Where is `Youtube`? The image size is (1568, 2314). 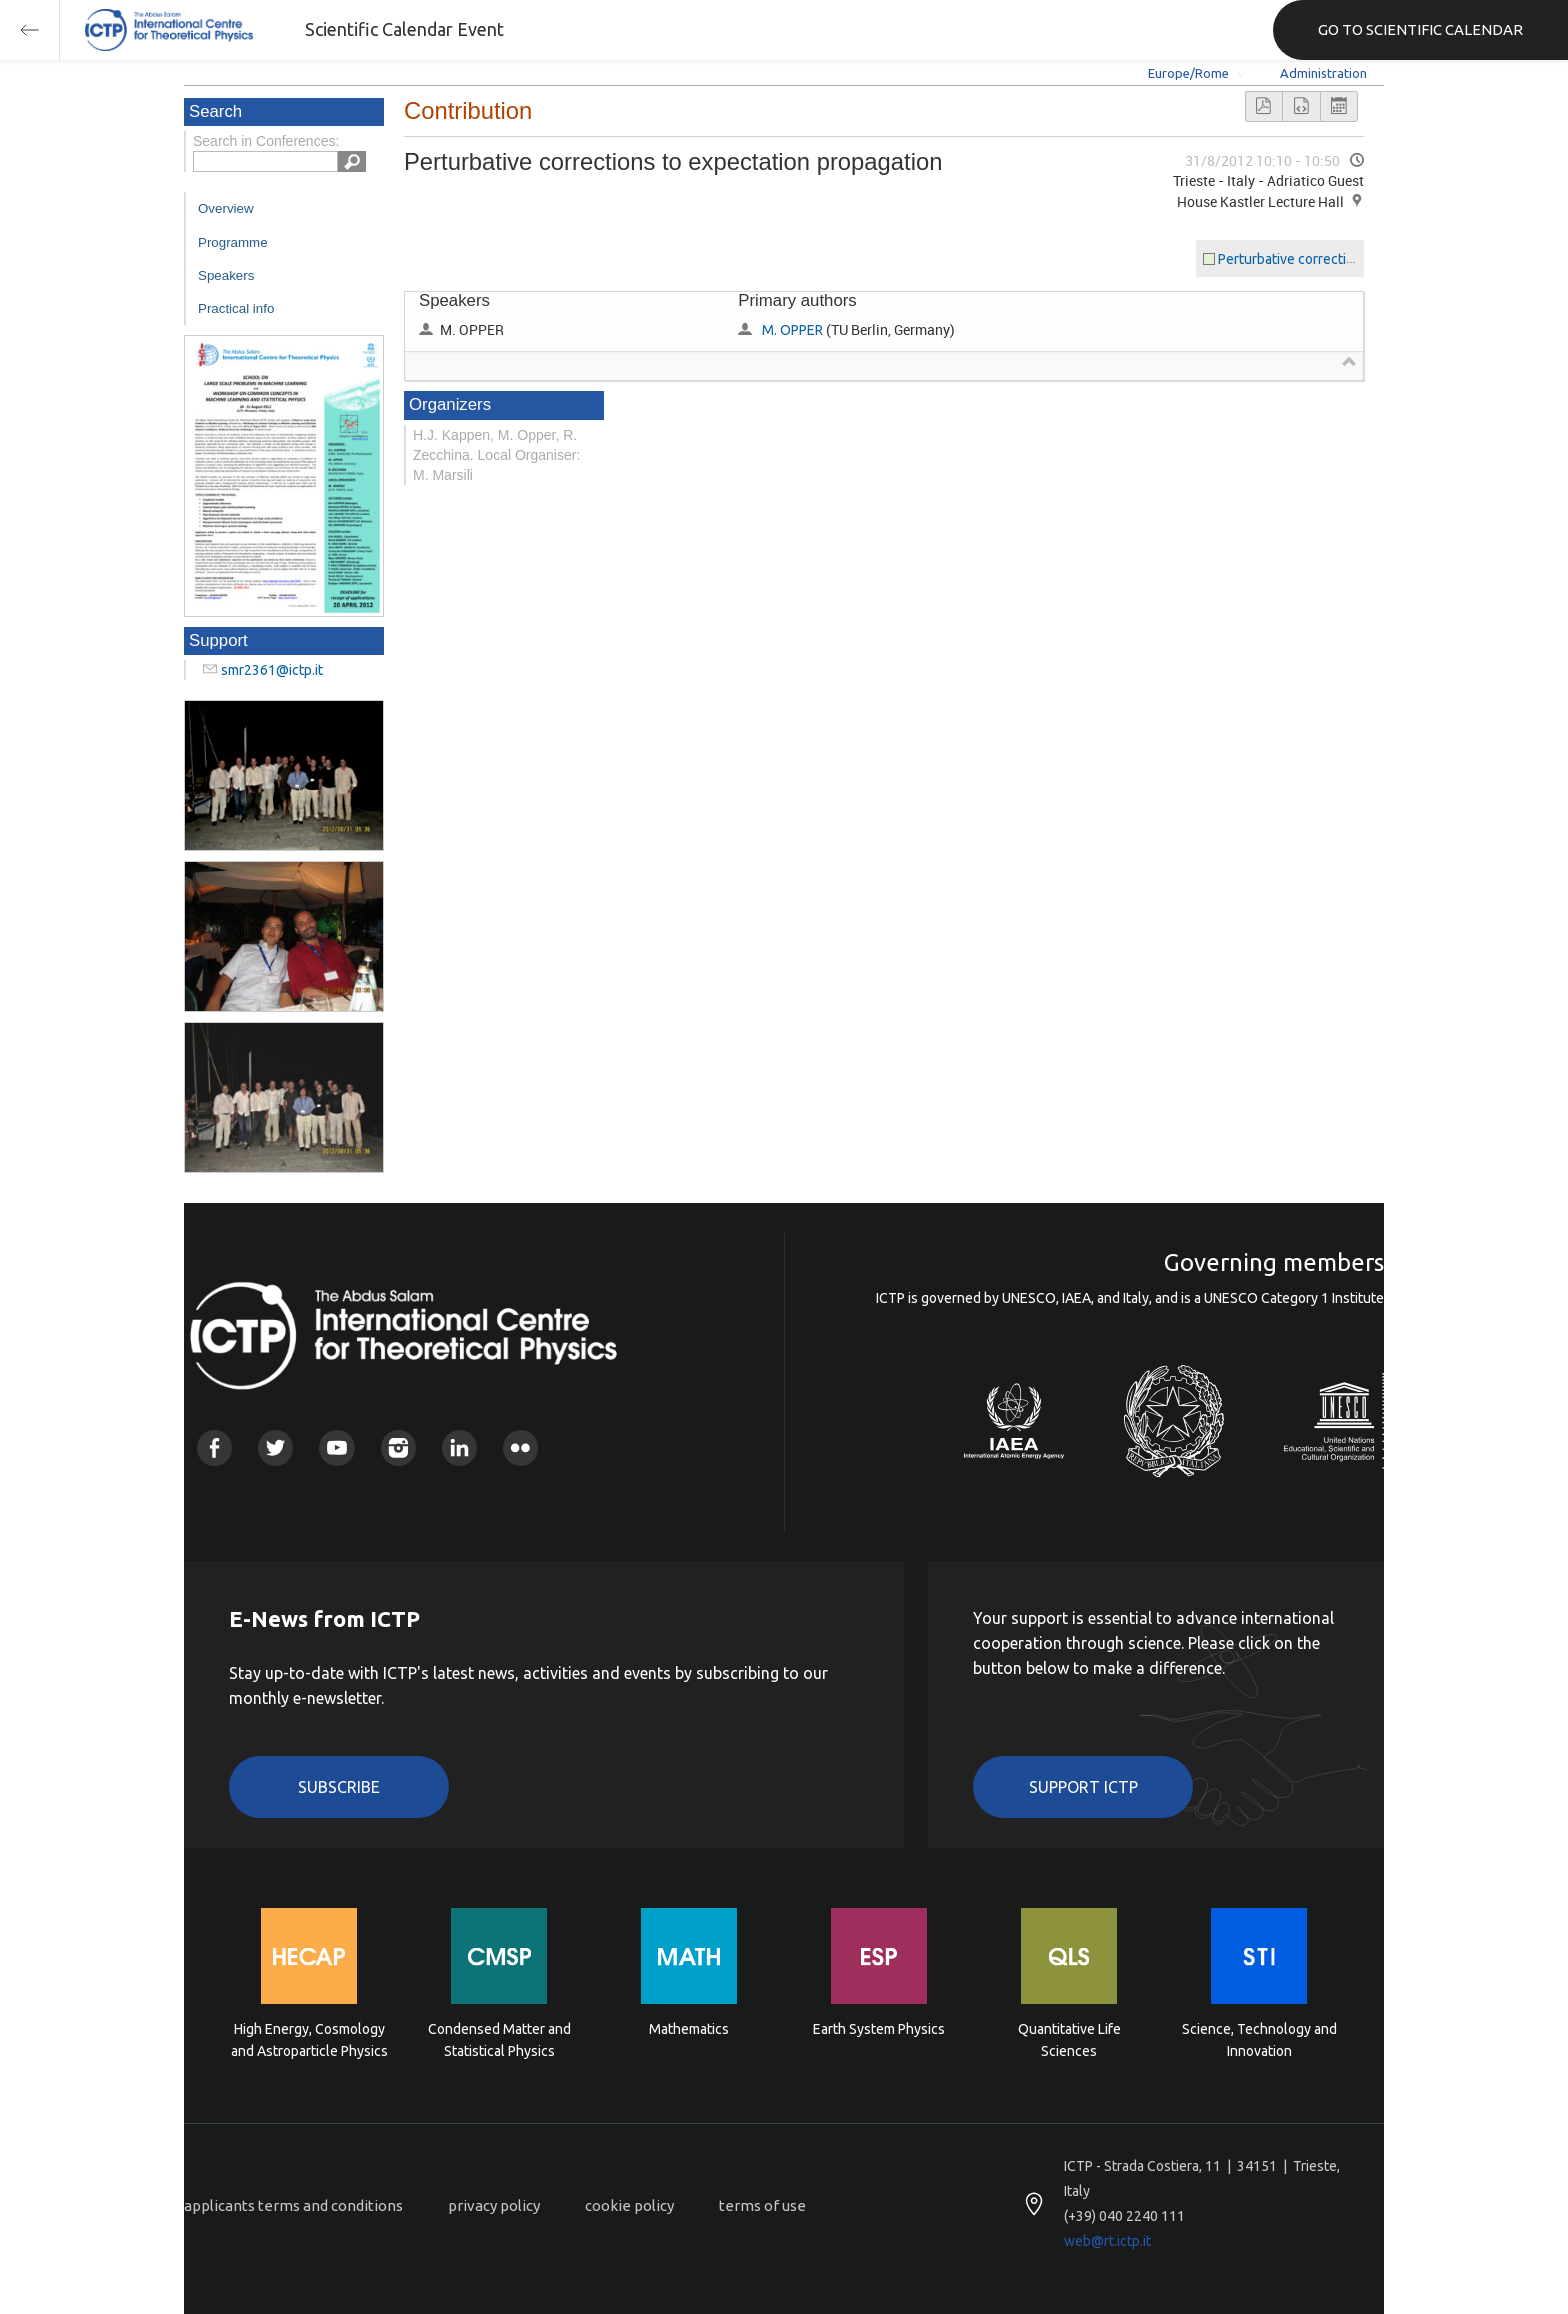
Youtube is located at coordinates (336, 1447).